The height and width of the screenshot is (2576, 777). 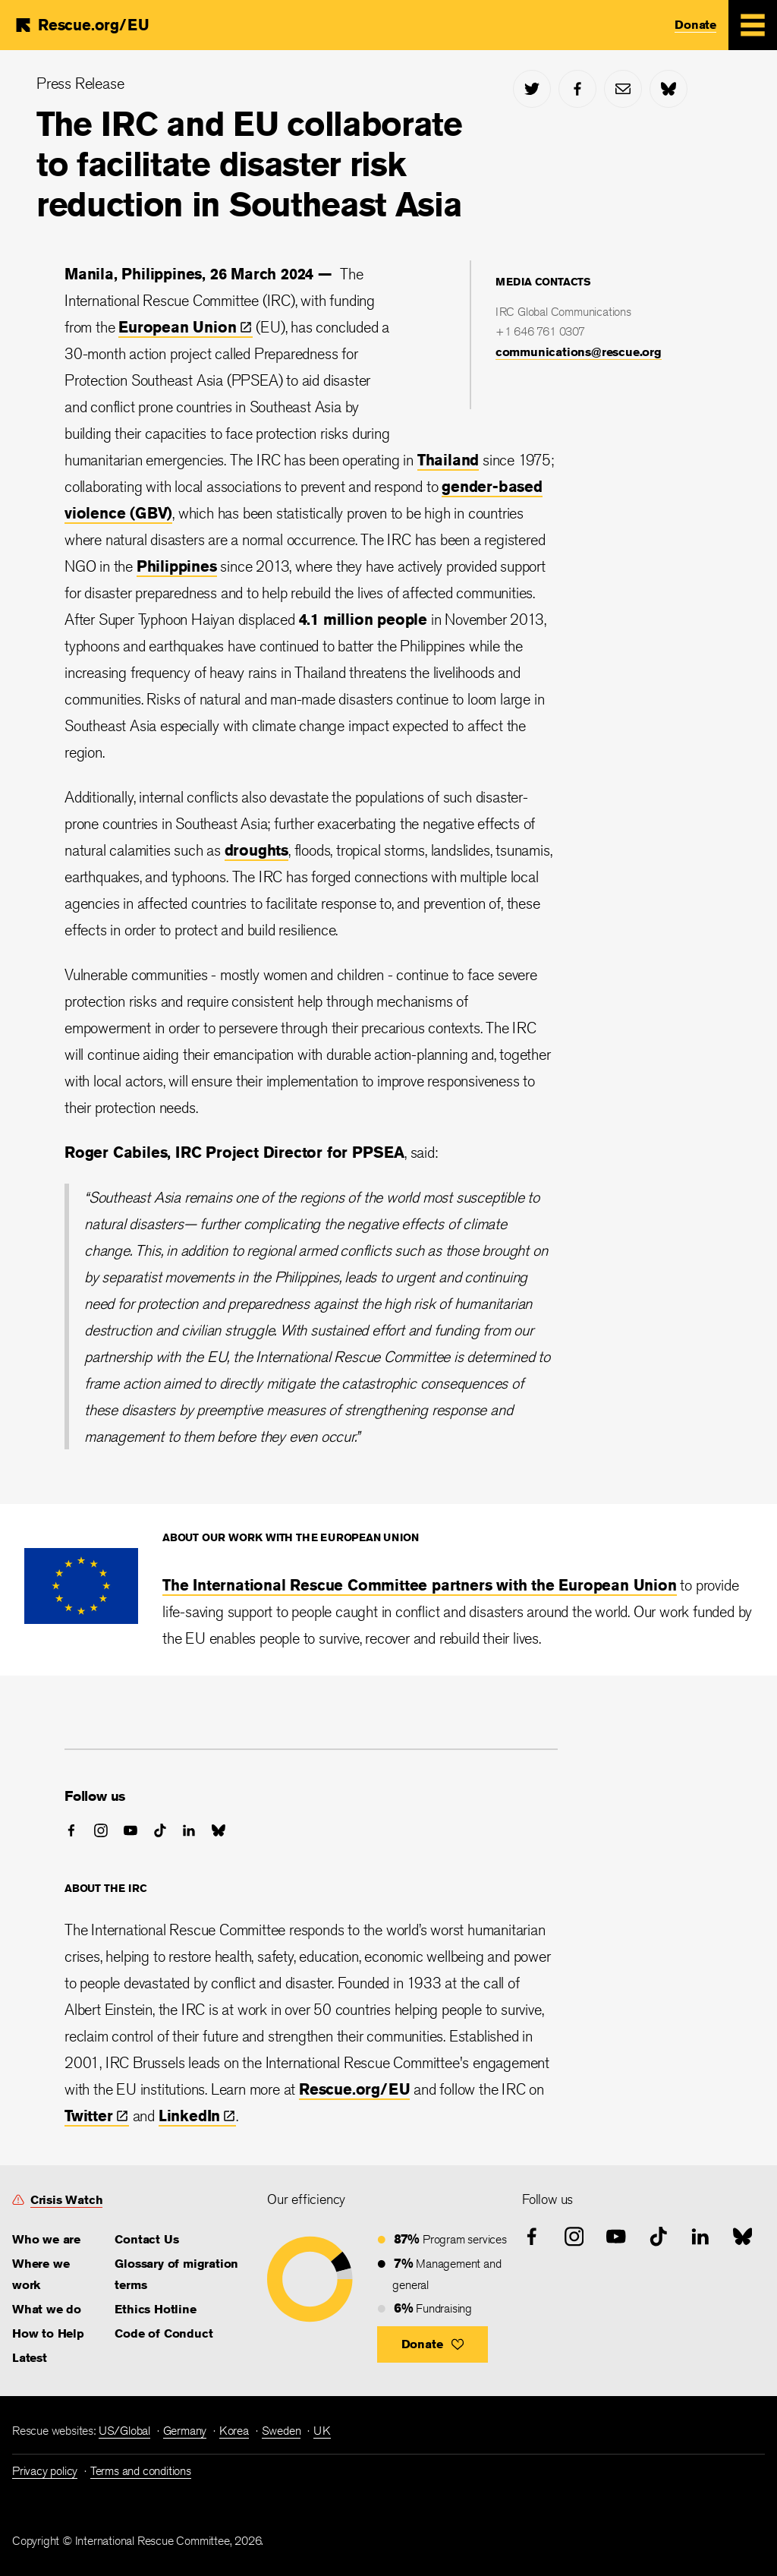 I want to click on [Home], so click(x=81, y=24).